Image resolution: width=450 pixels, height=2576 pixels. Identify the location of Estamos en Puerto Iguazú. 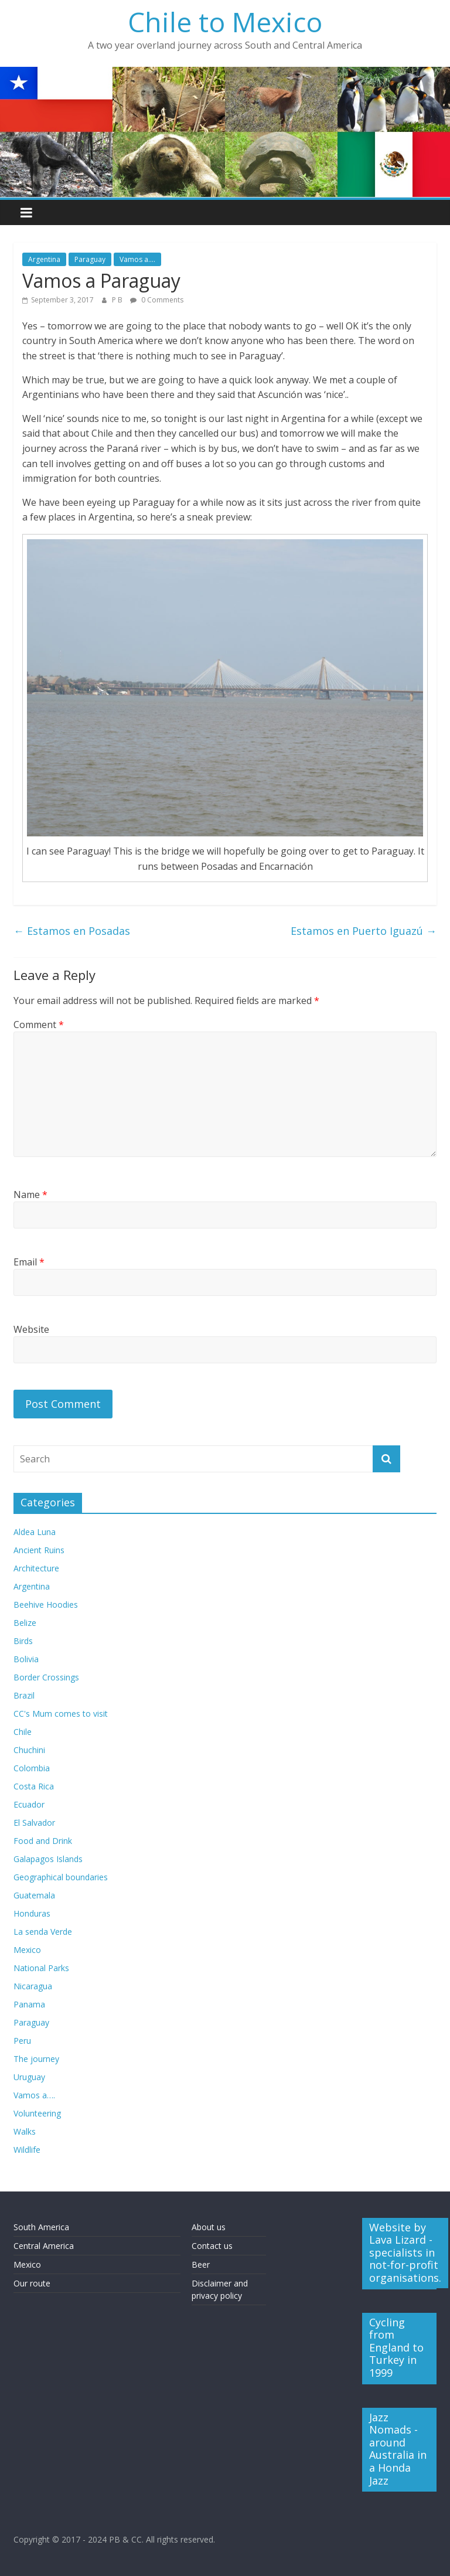
(364, 931).